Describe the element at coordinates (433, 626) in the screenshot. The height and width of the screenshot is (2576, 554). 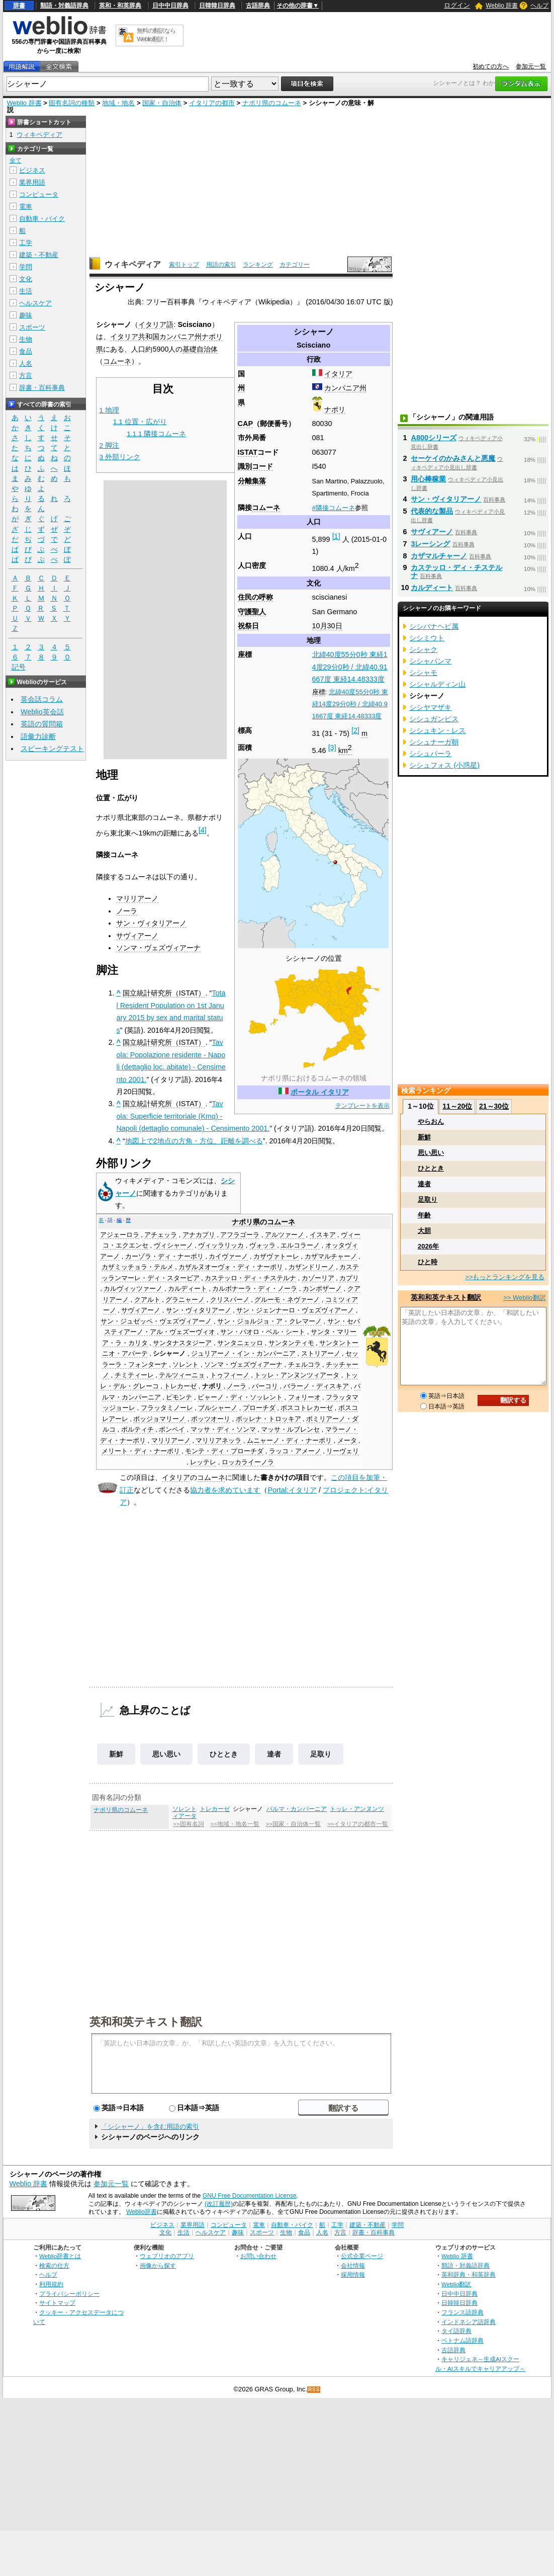
I see `シシバナヘビ属` at that location.